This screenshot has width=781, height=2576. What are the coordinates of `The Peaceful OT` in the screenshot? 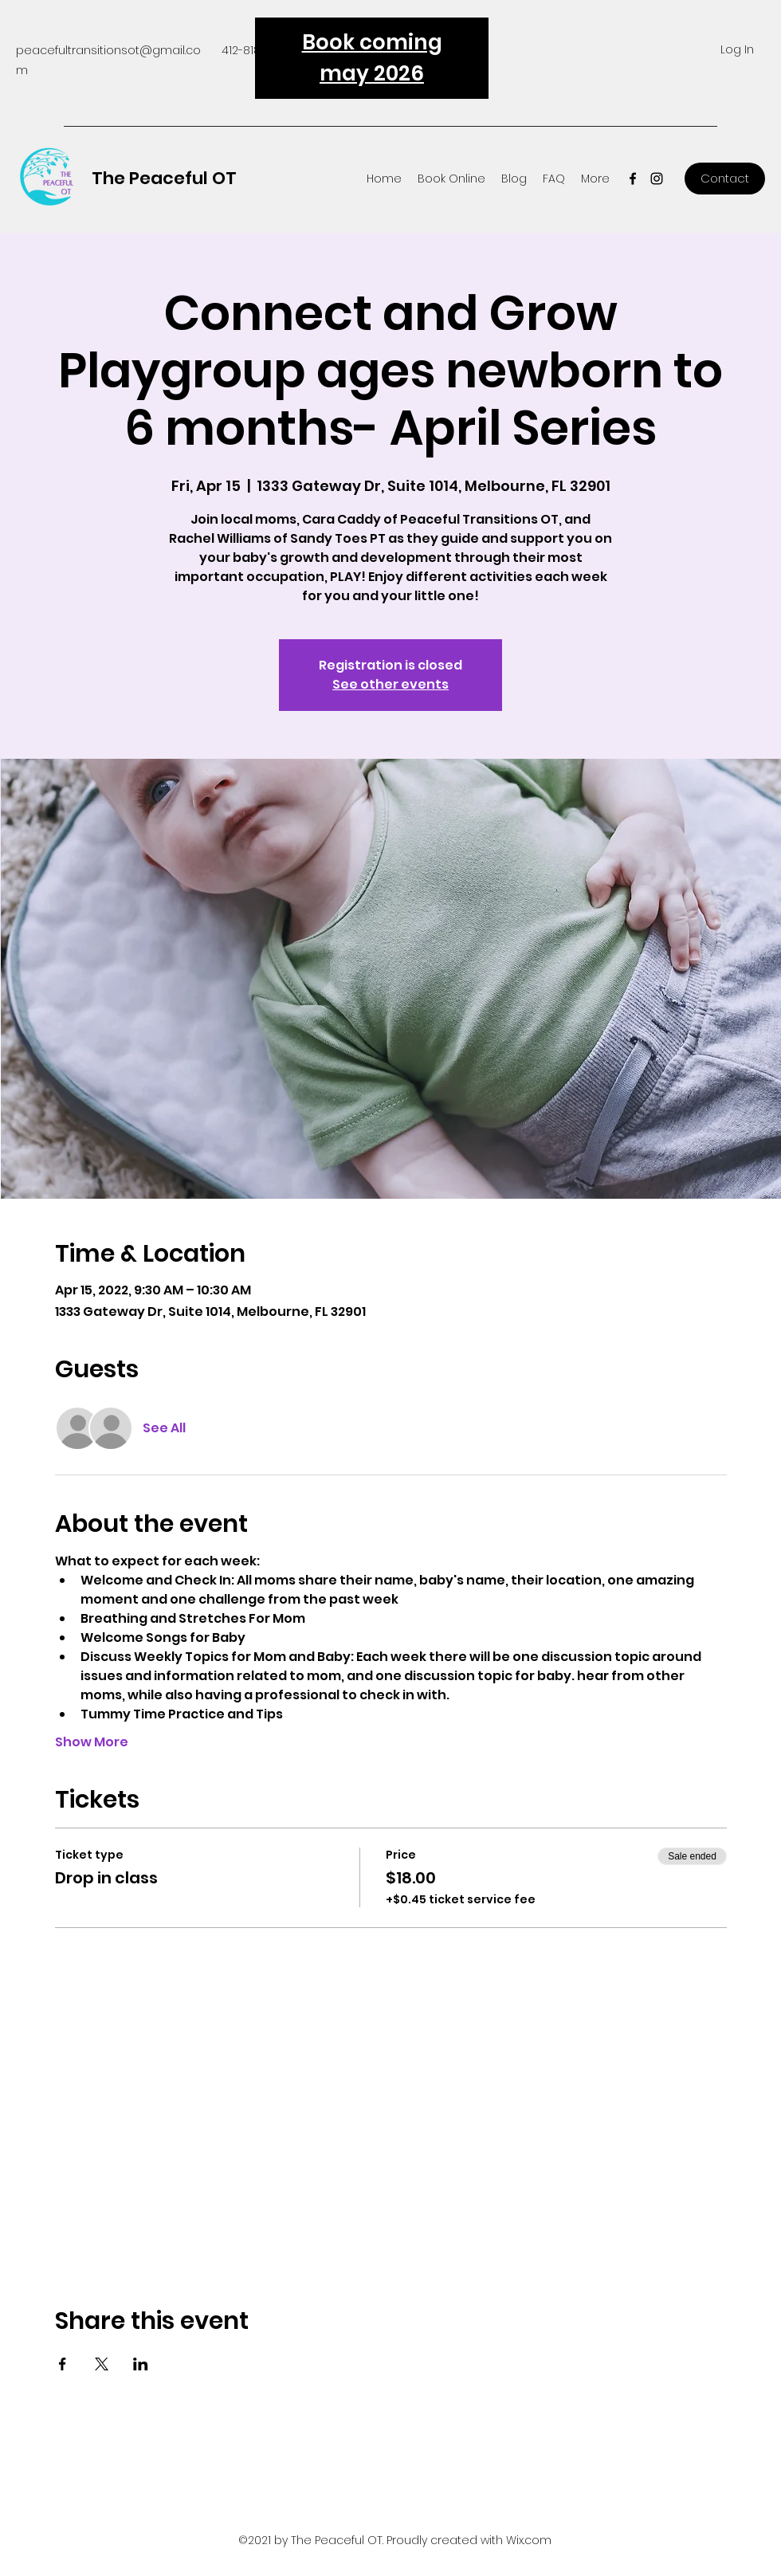 It's located at (164, 178).